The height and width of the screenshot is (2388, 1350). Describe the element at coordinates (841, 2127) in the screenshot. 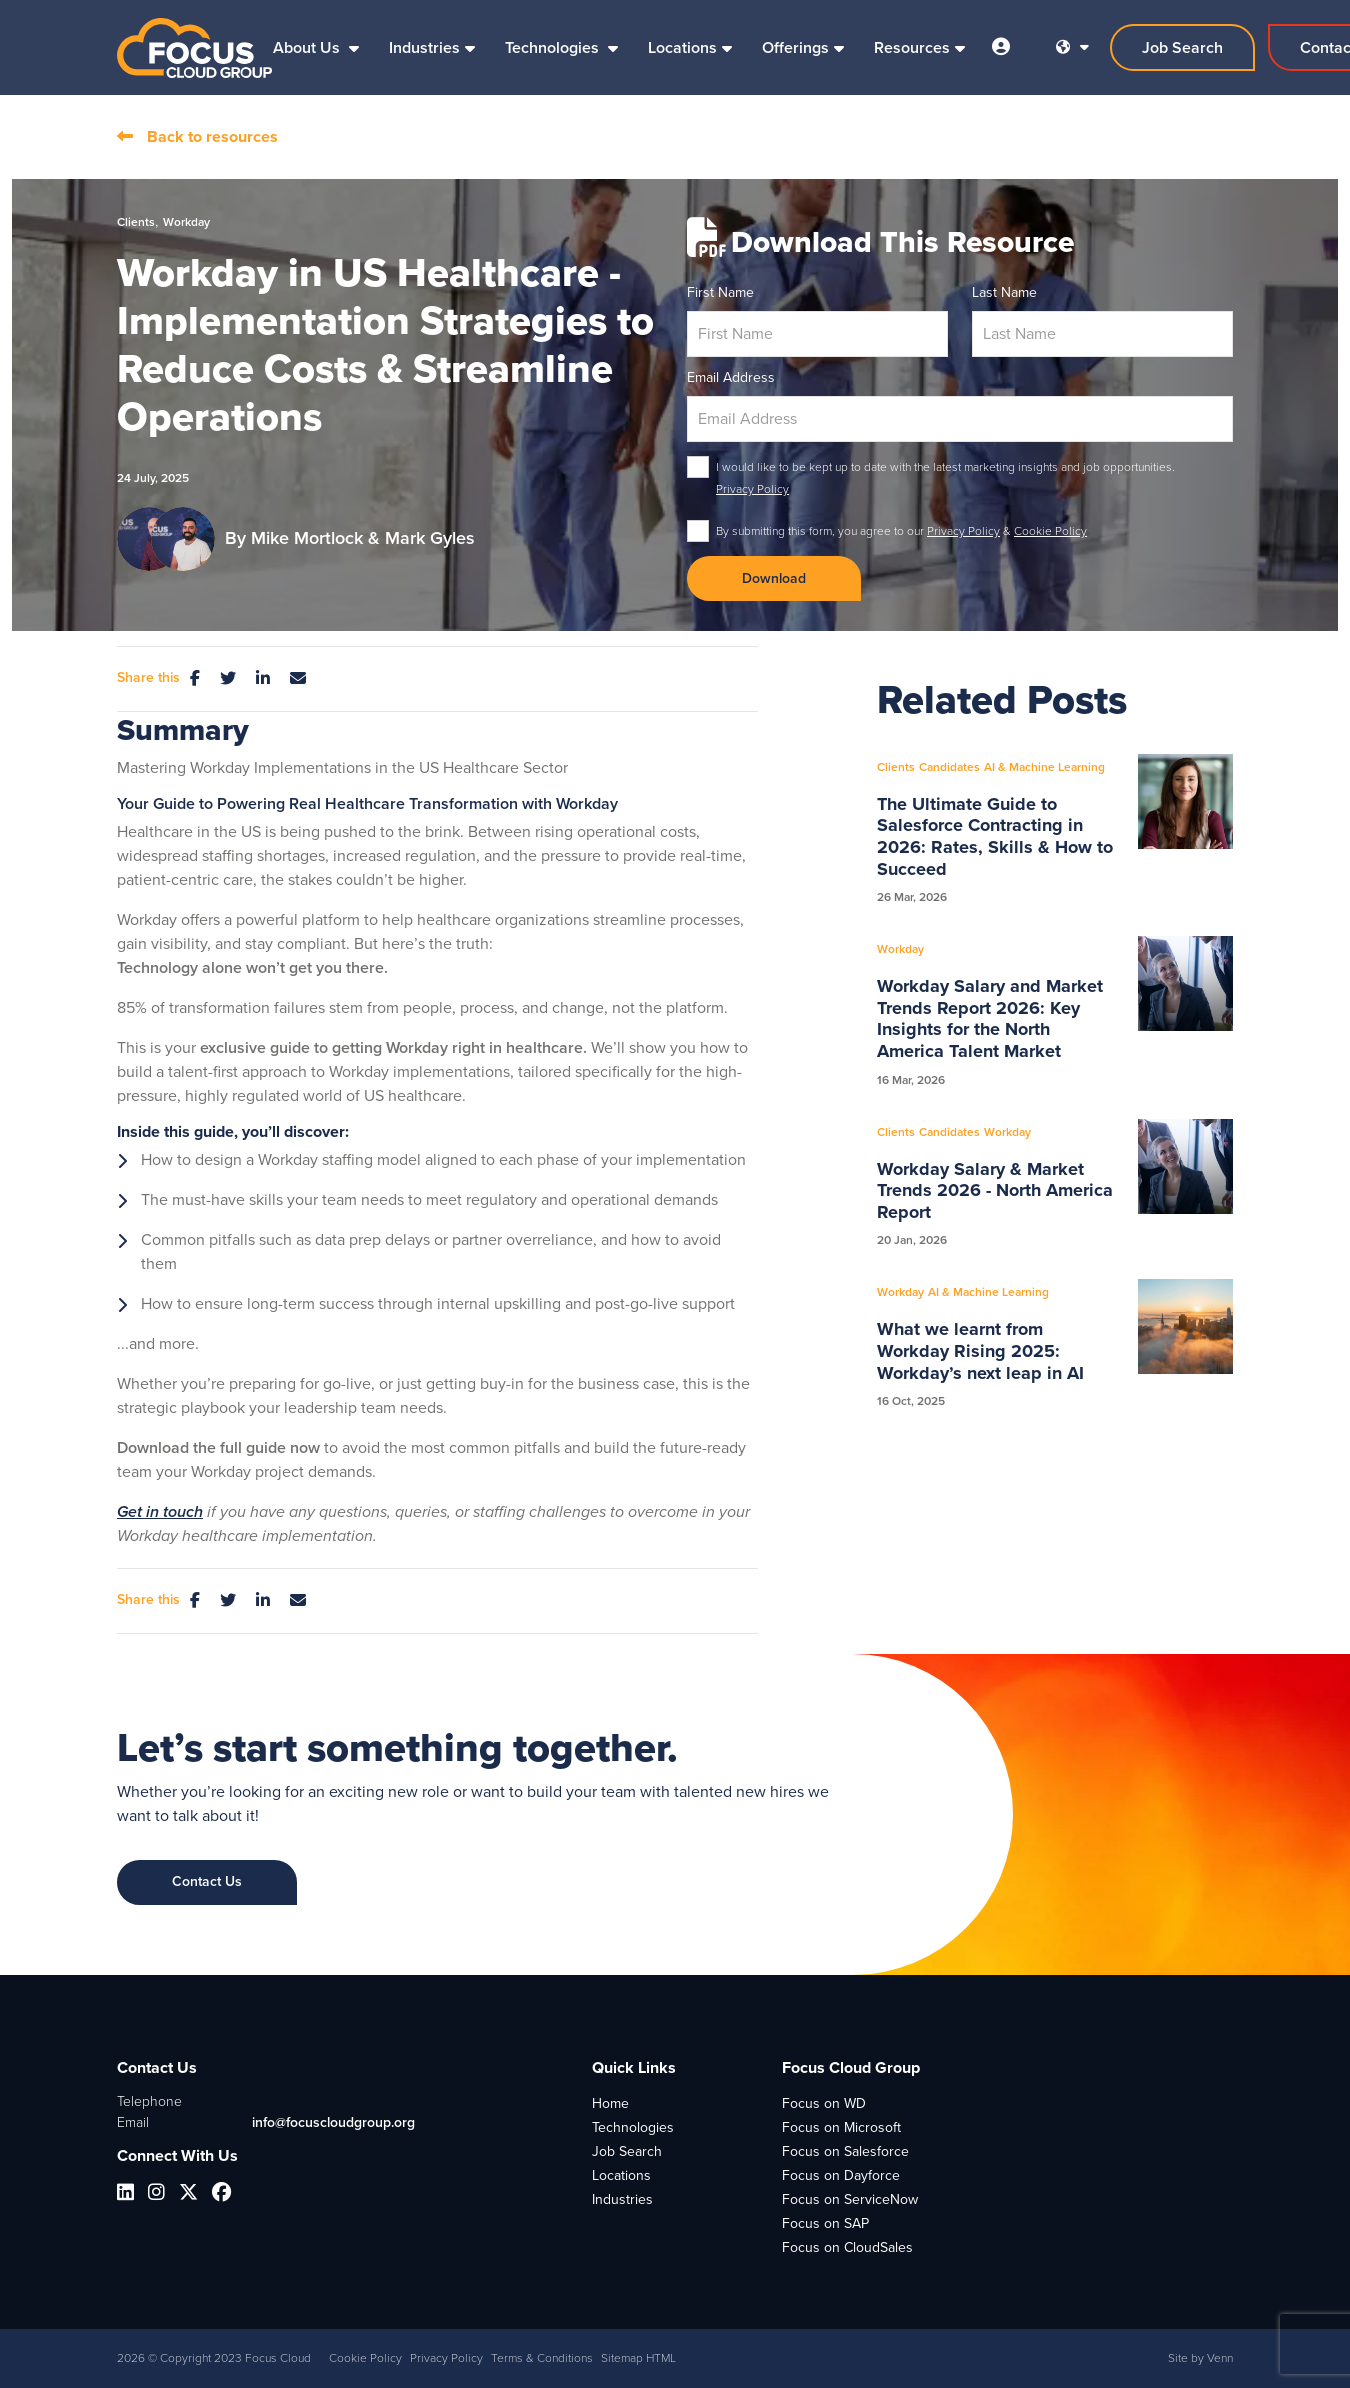

I see `Focus on Microsoft` at that location.